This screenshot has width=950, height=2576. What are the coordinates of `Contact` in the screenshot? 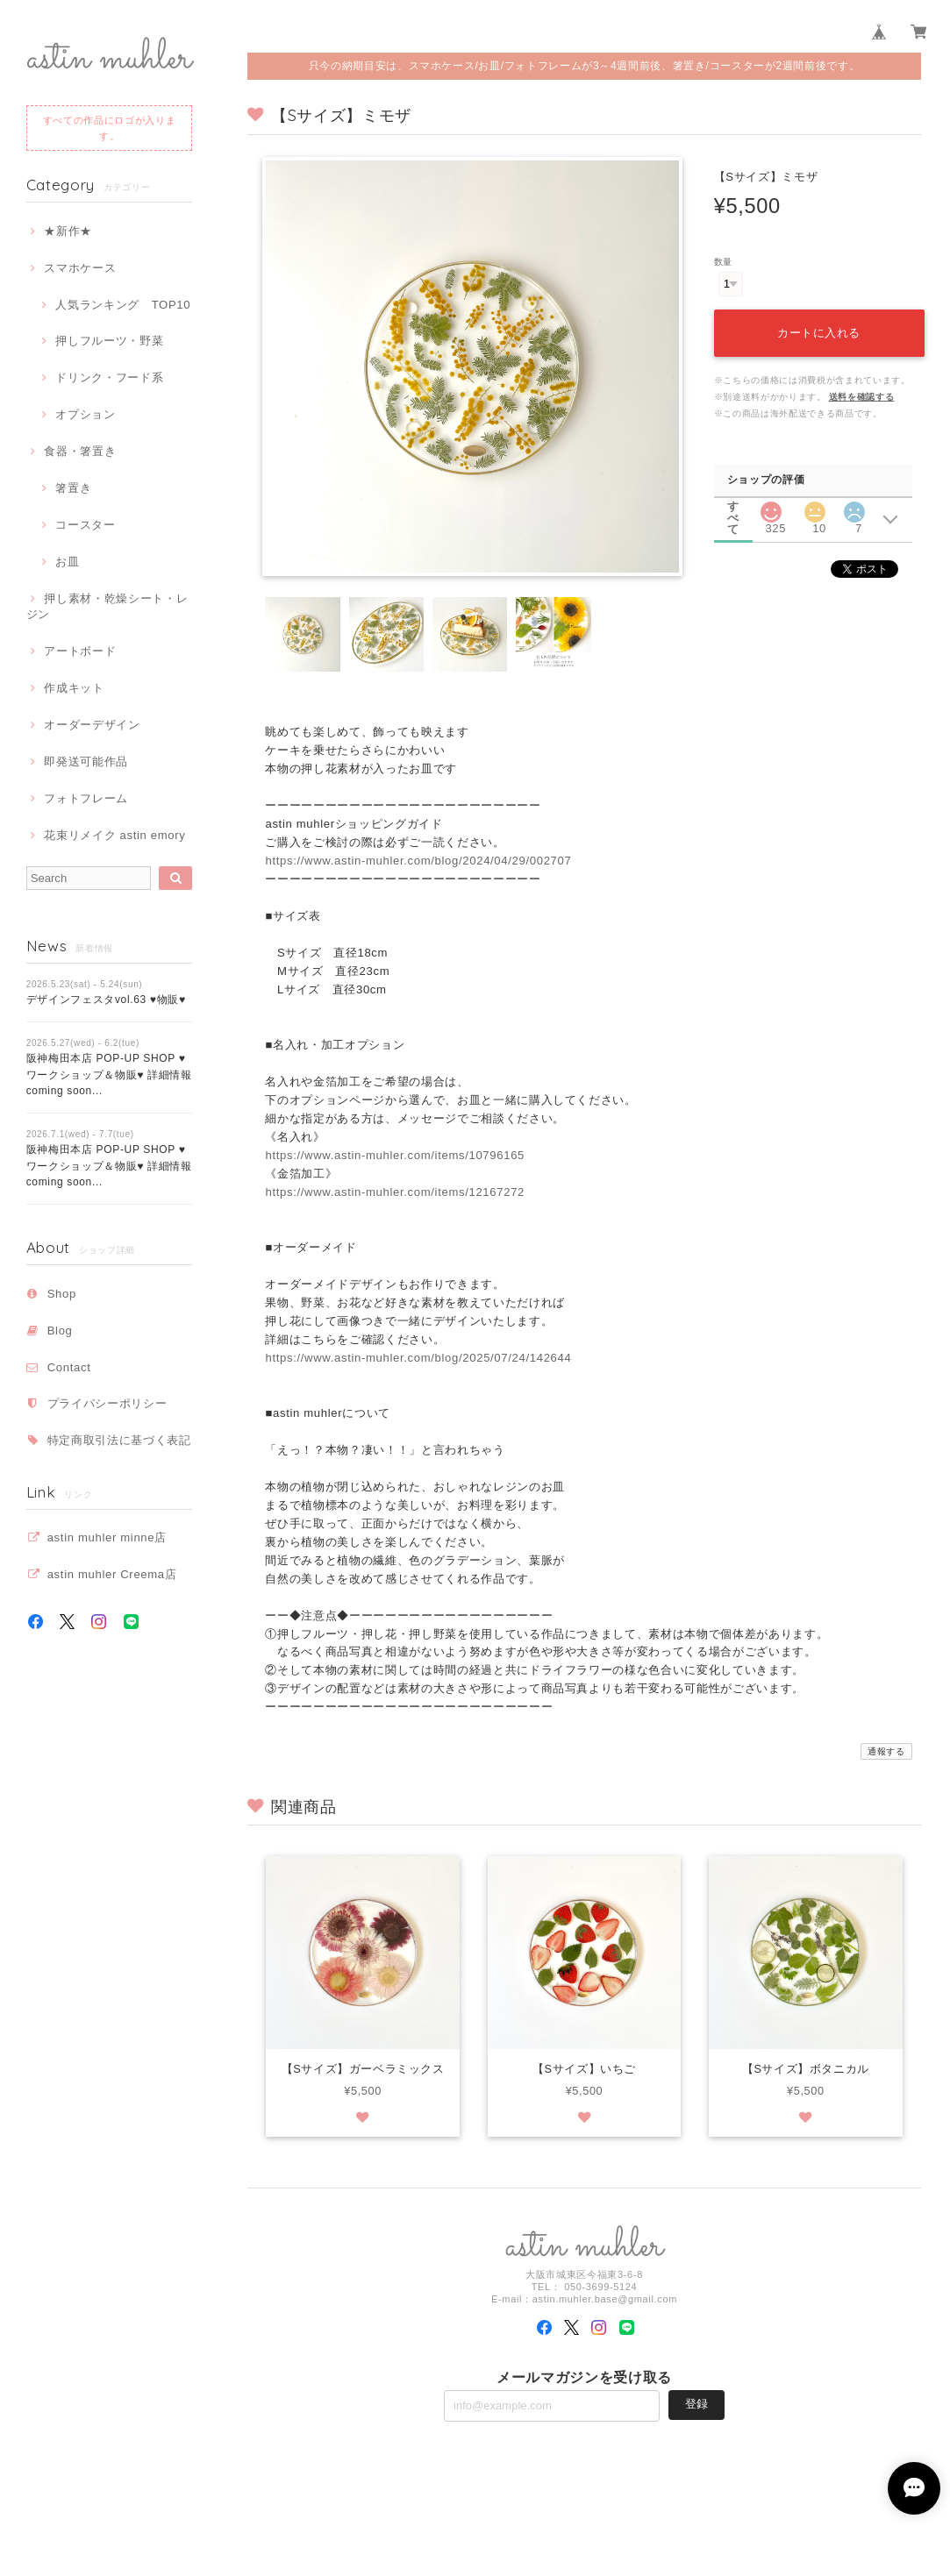 It's located at (69, 1367).